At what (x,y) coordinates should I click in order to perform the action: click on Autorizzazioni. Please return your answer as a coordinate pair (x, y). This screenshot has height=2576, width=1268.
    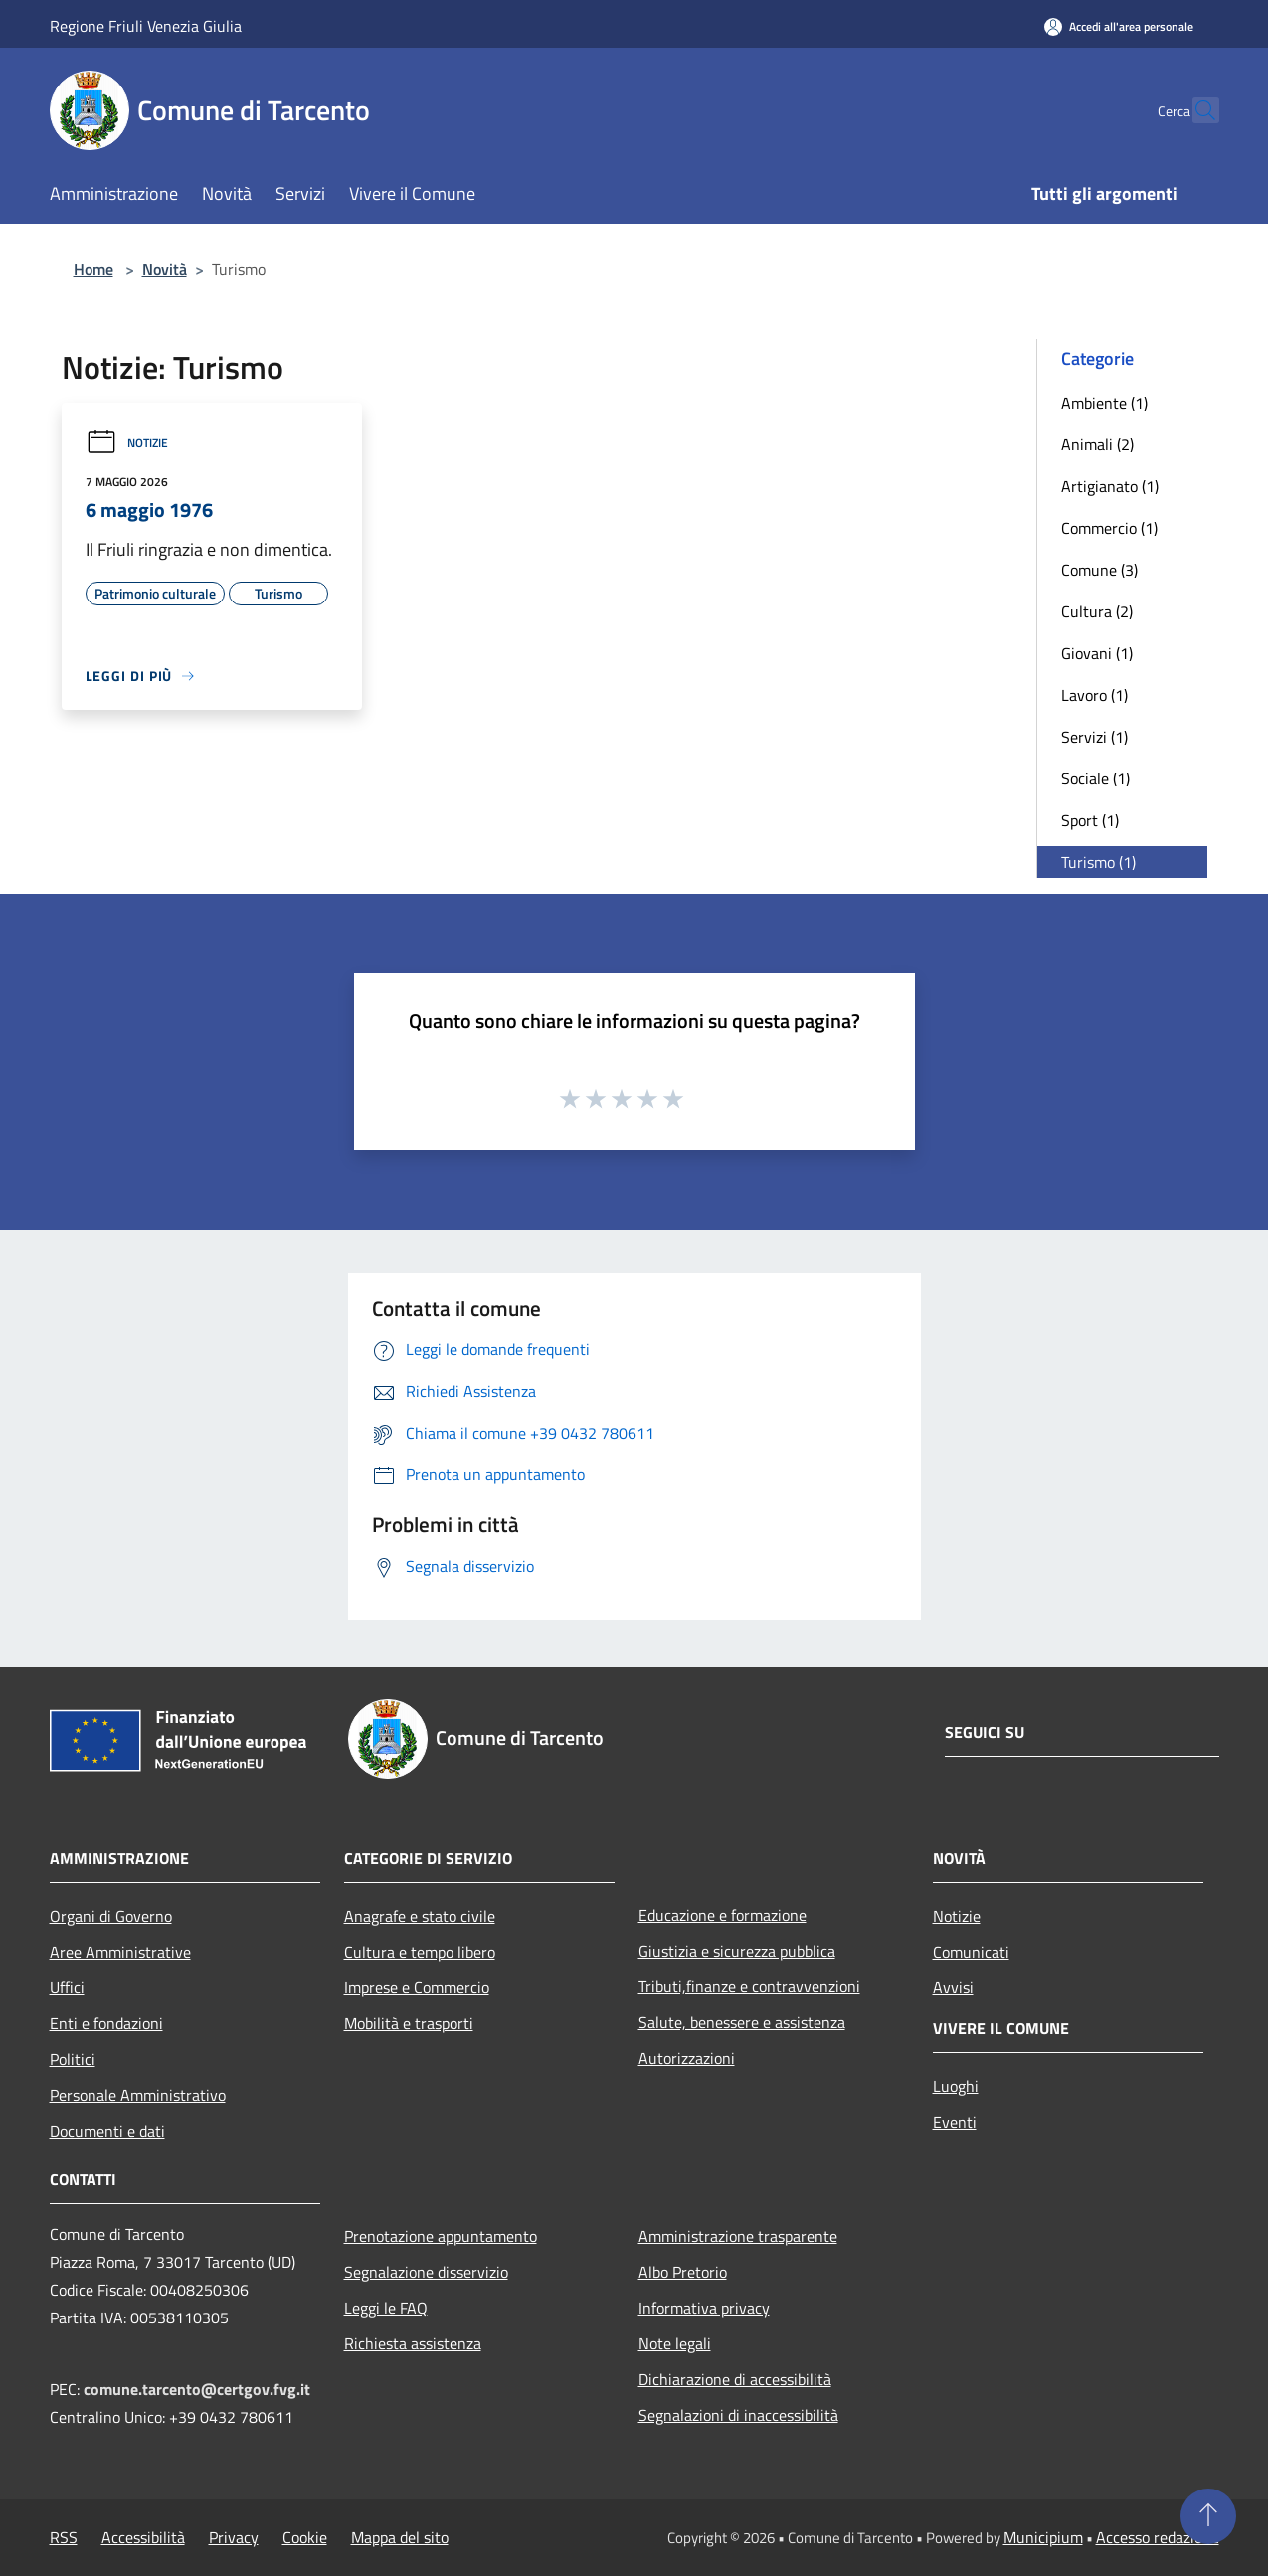
    Looking at the image, I should click on (686, 2058).